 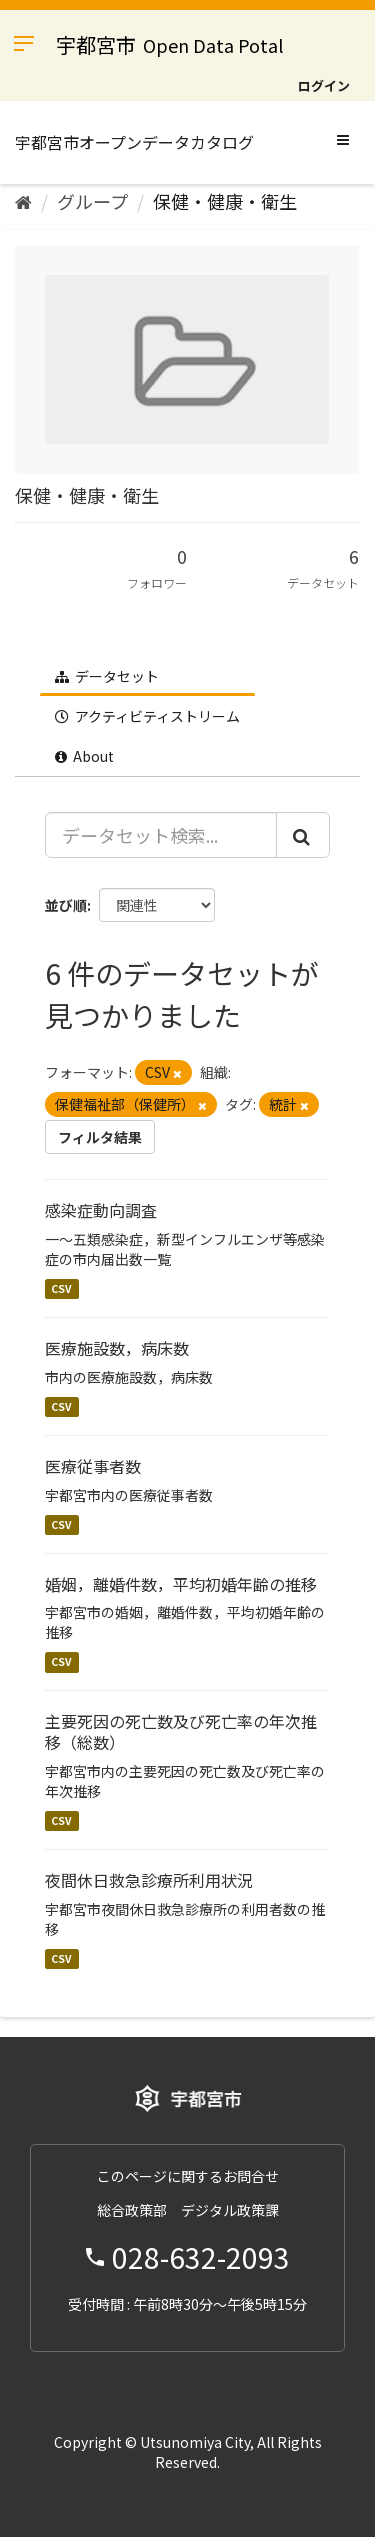 I want to click on グループ, so click(x=92, y=201).